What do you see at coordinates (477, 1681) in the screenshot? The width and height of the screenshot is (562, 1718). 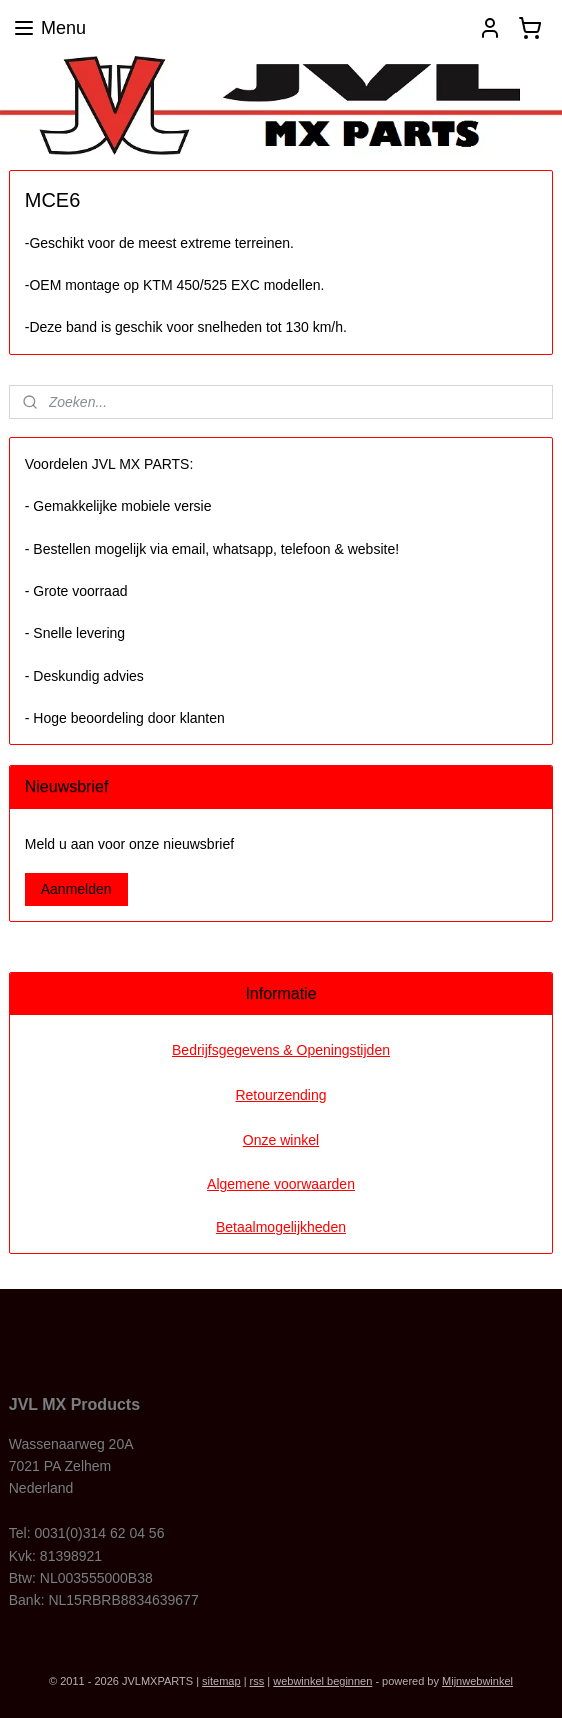 I see `Mijnwebwinkel` at bounding box center [477, 1681].